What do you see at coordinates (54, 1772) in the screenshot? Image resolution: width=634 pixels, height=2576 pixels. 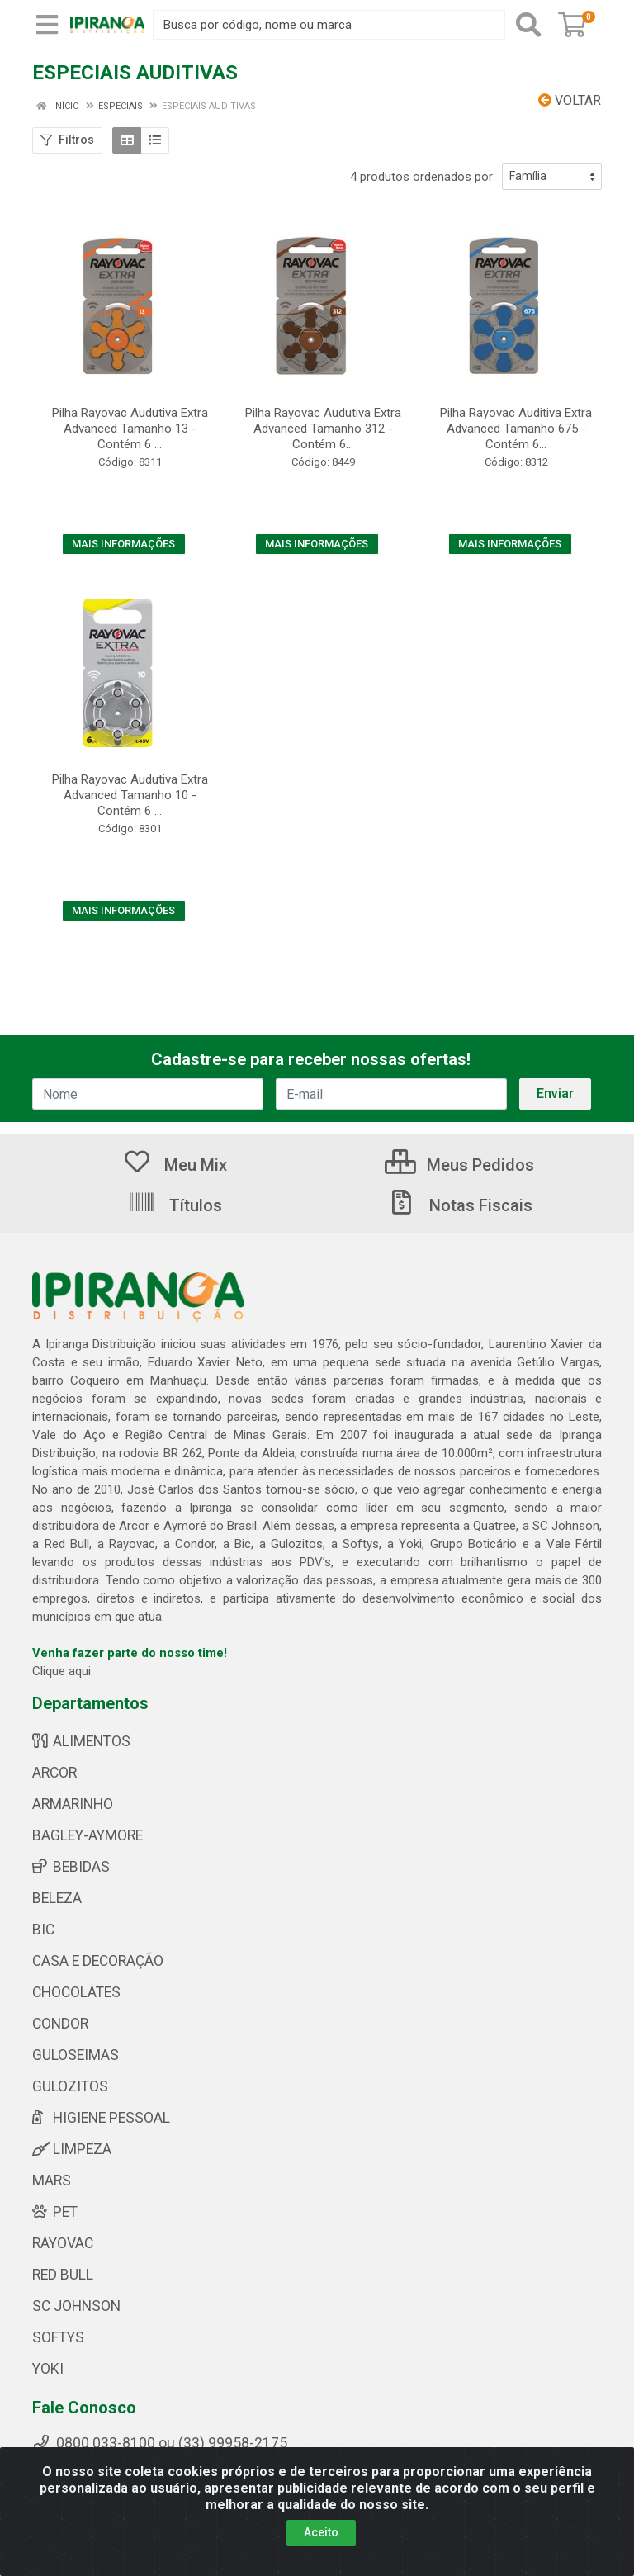 I see `ARCOR` at bounding box center [54, 1772].